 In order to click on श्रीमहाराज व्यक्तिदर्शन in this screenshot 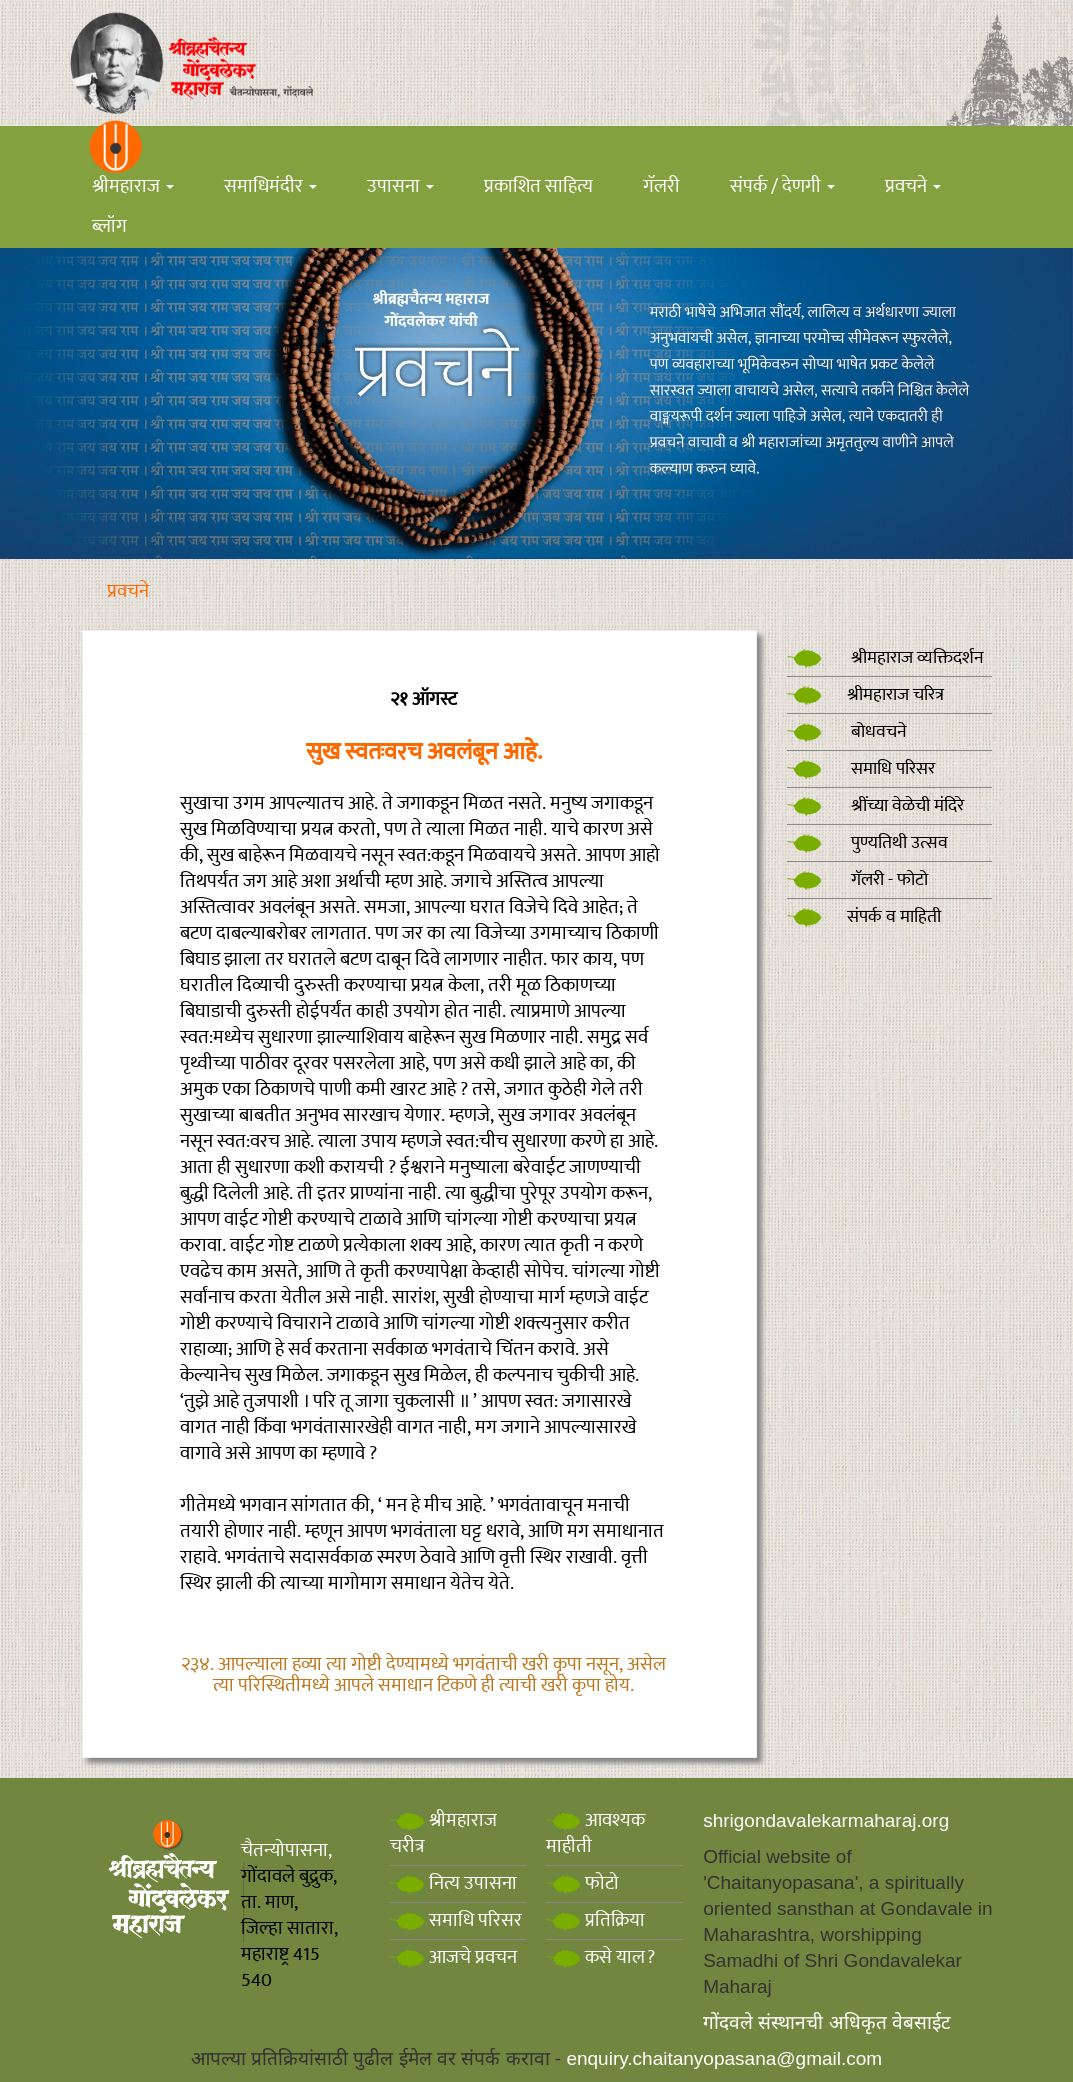, I will do `click(885, 658)`.